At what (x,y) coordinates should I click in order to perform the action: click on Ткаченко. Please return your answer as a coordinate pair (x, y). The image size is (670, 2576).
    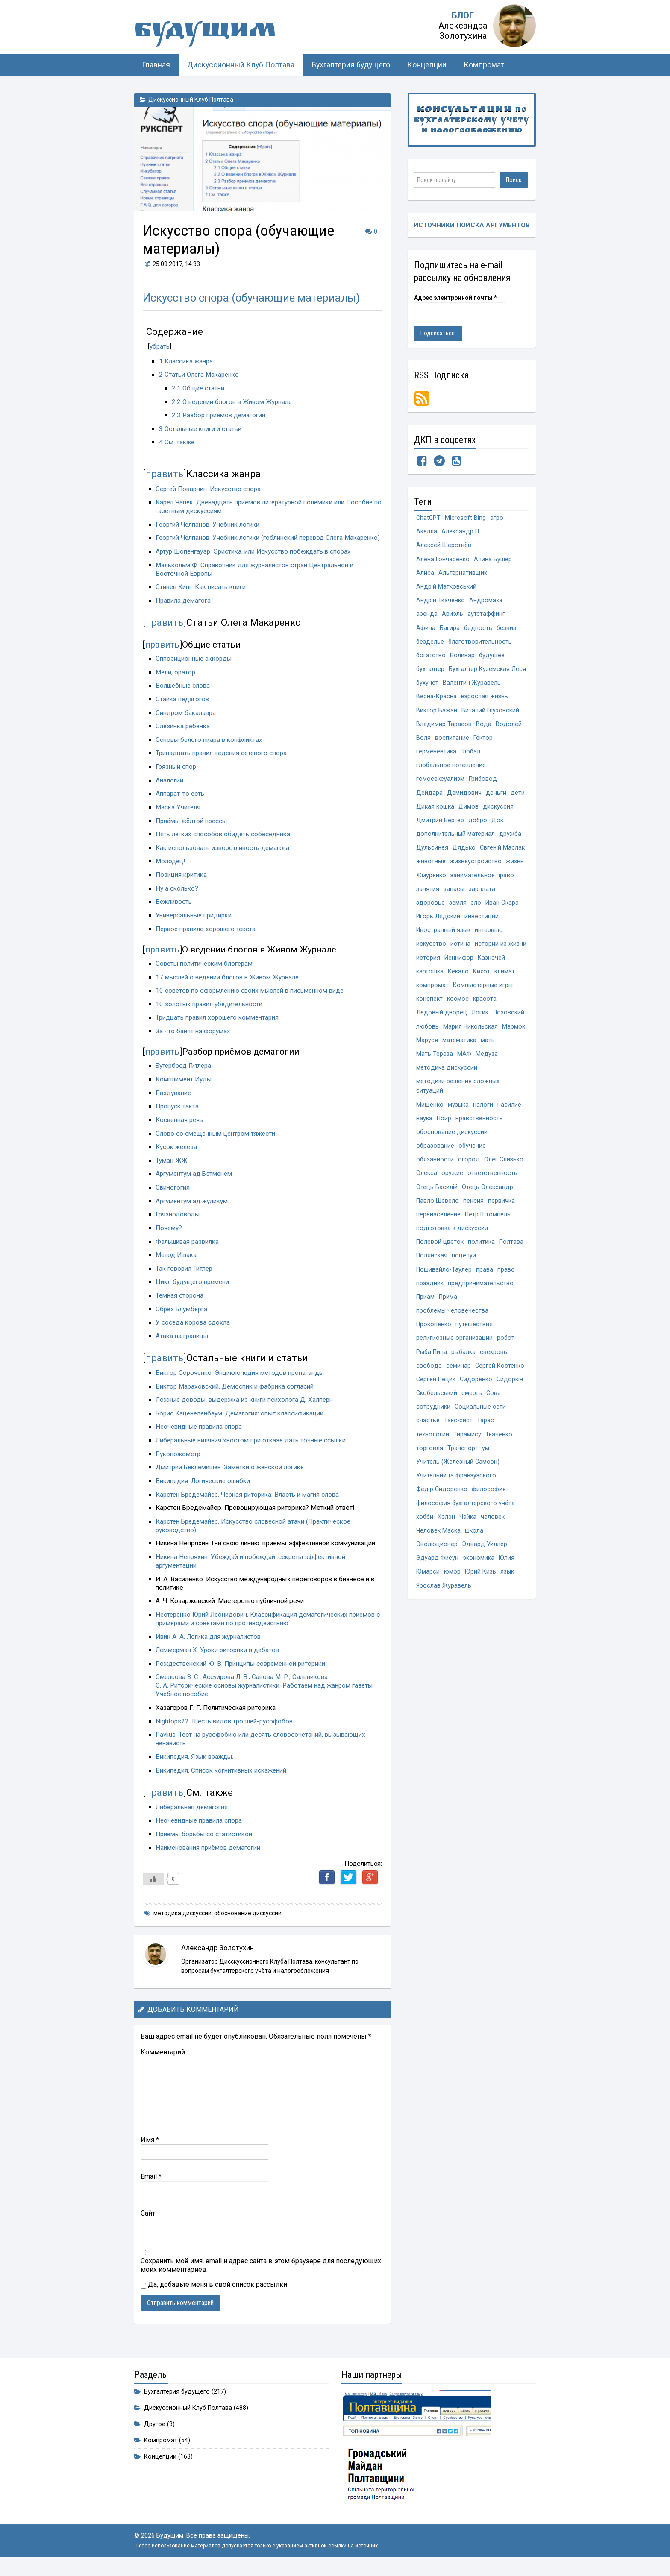
    Looking at the image, I should click on (498, 1459).